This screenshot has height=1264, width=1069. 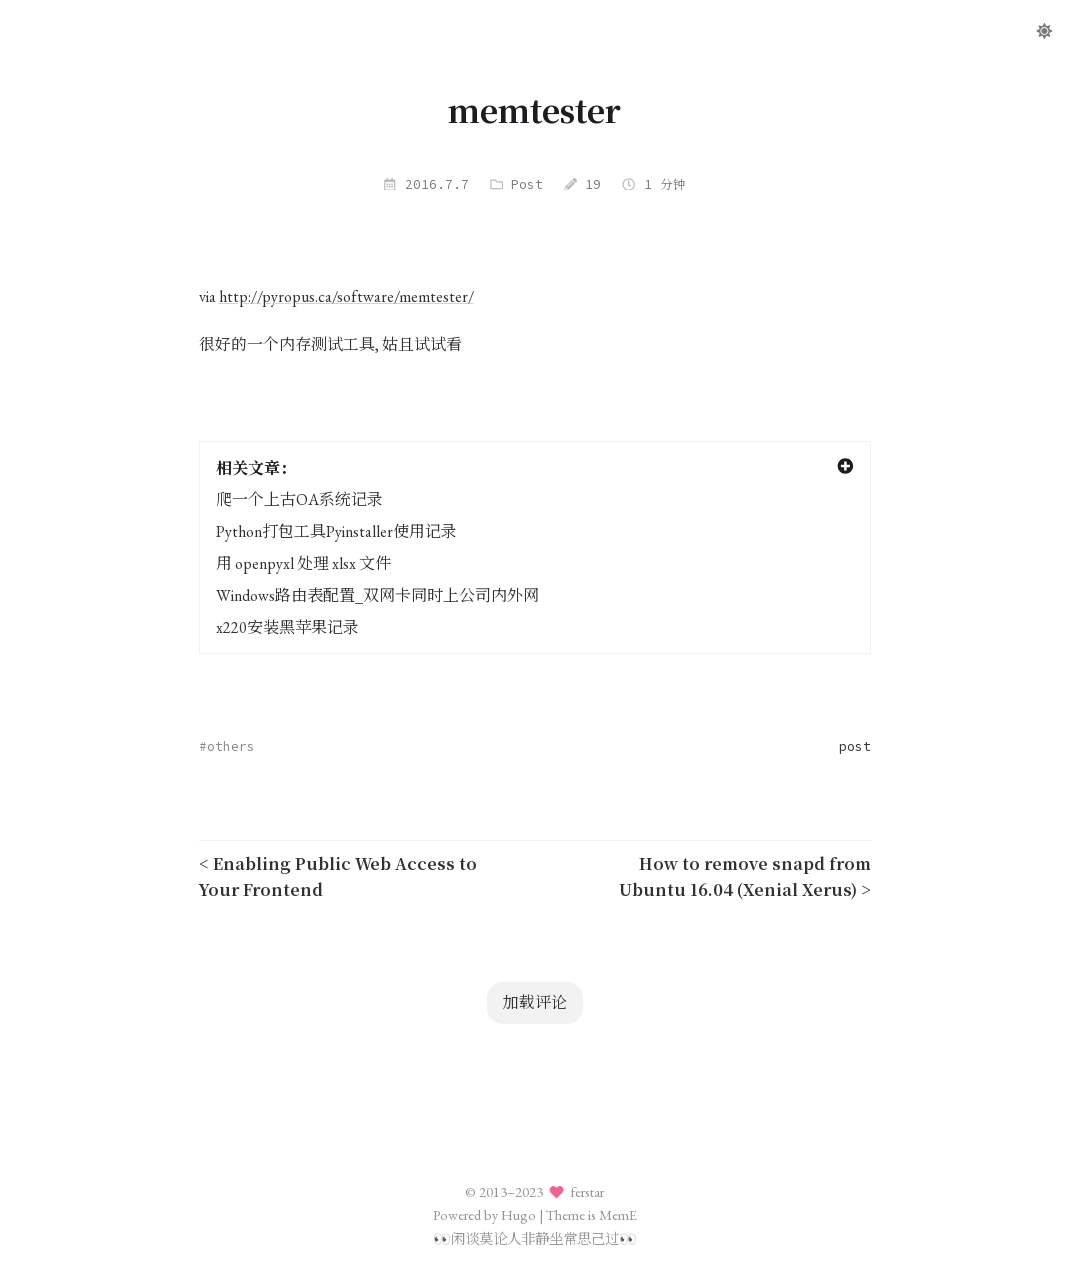 I want to click on post, so click(x=855, y=746).